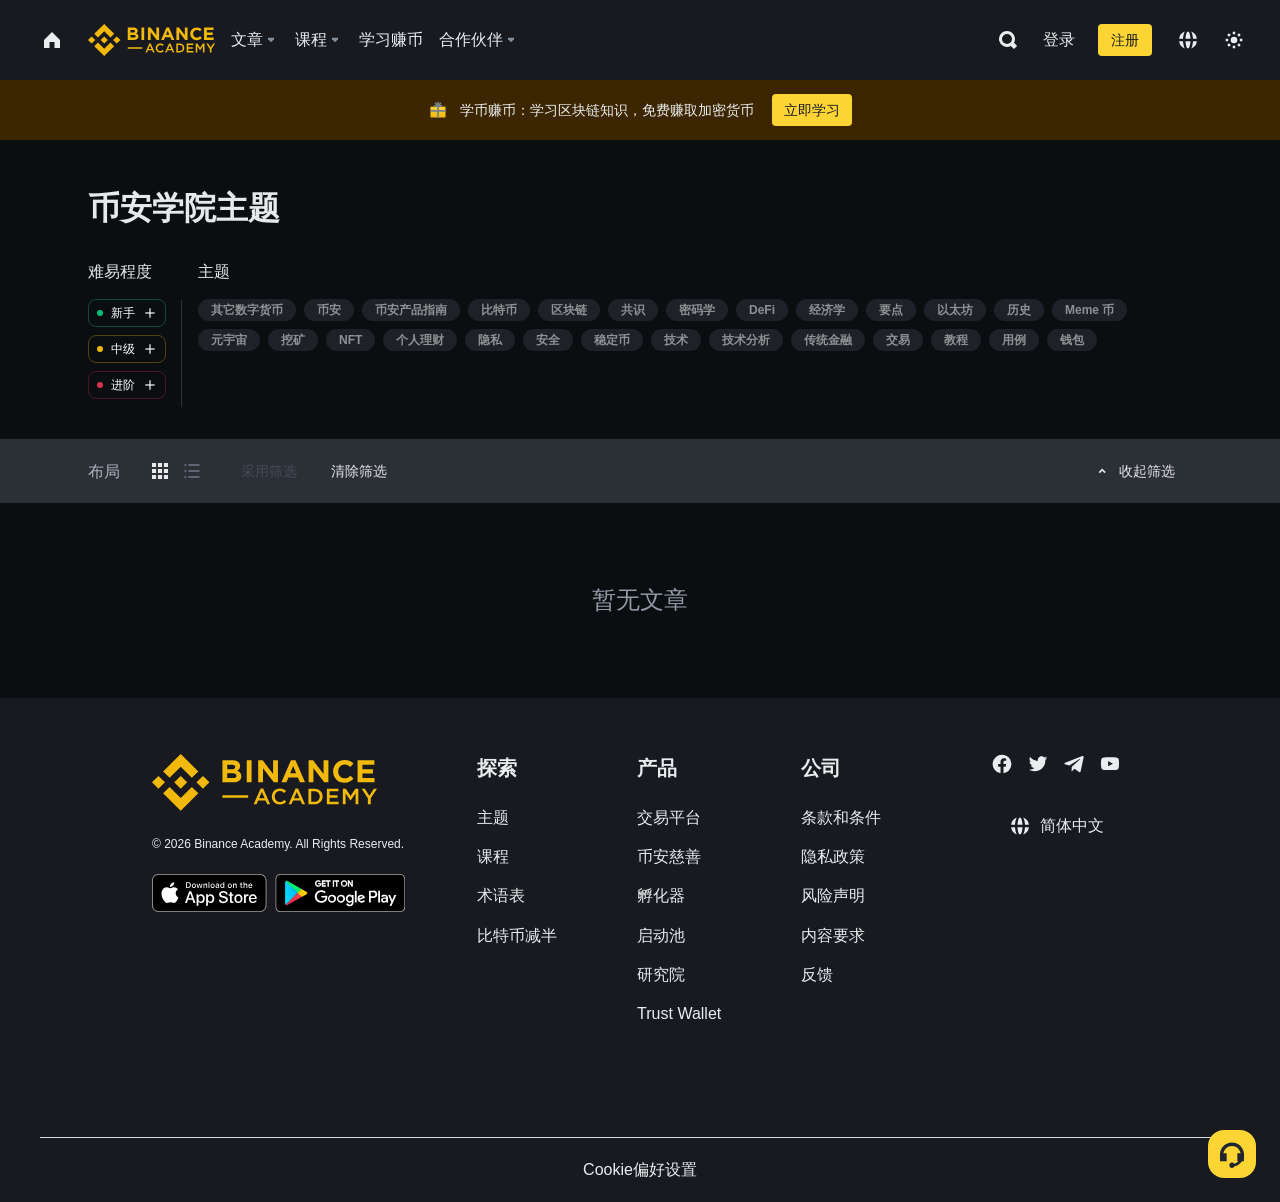  I want to click on 收起筛选, so click(1133, 471).